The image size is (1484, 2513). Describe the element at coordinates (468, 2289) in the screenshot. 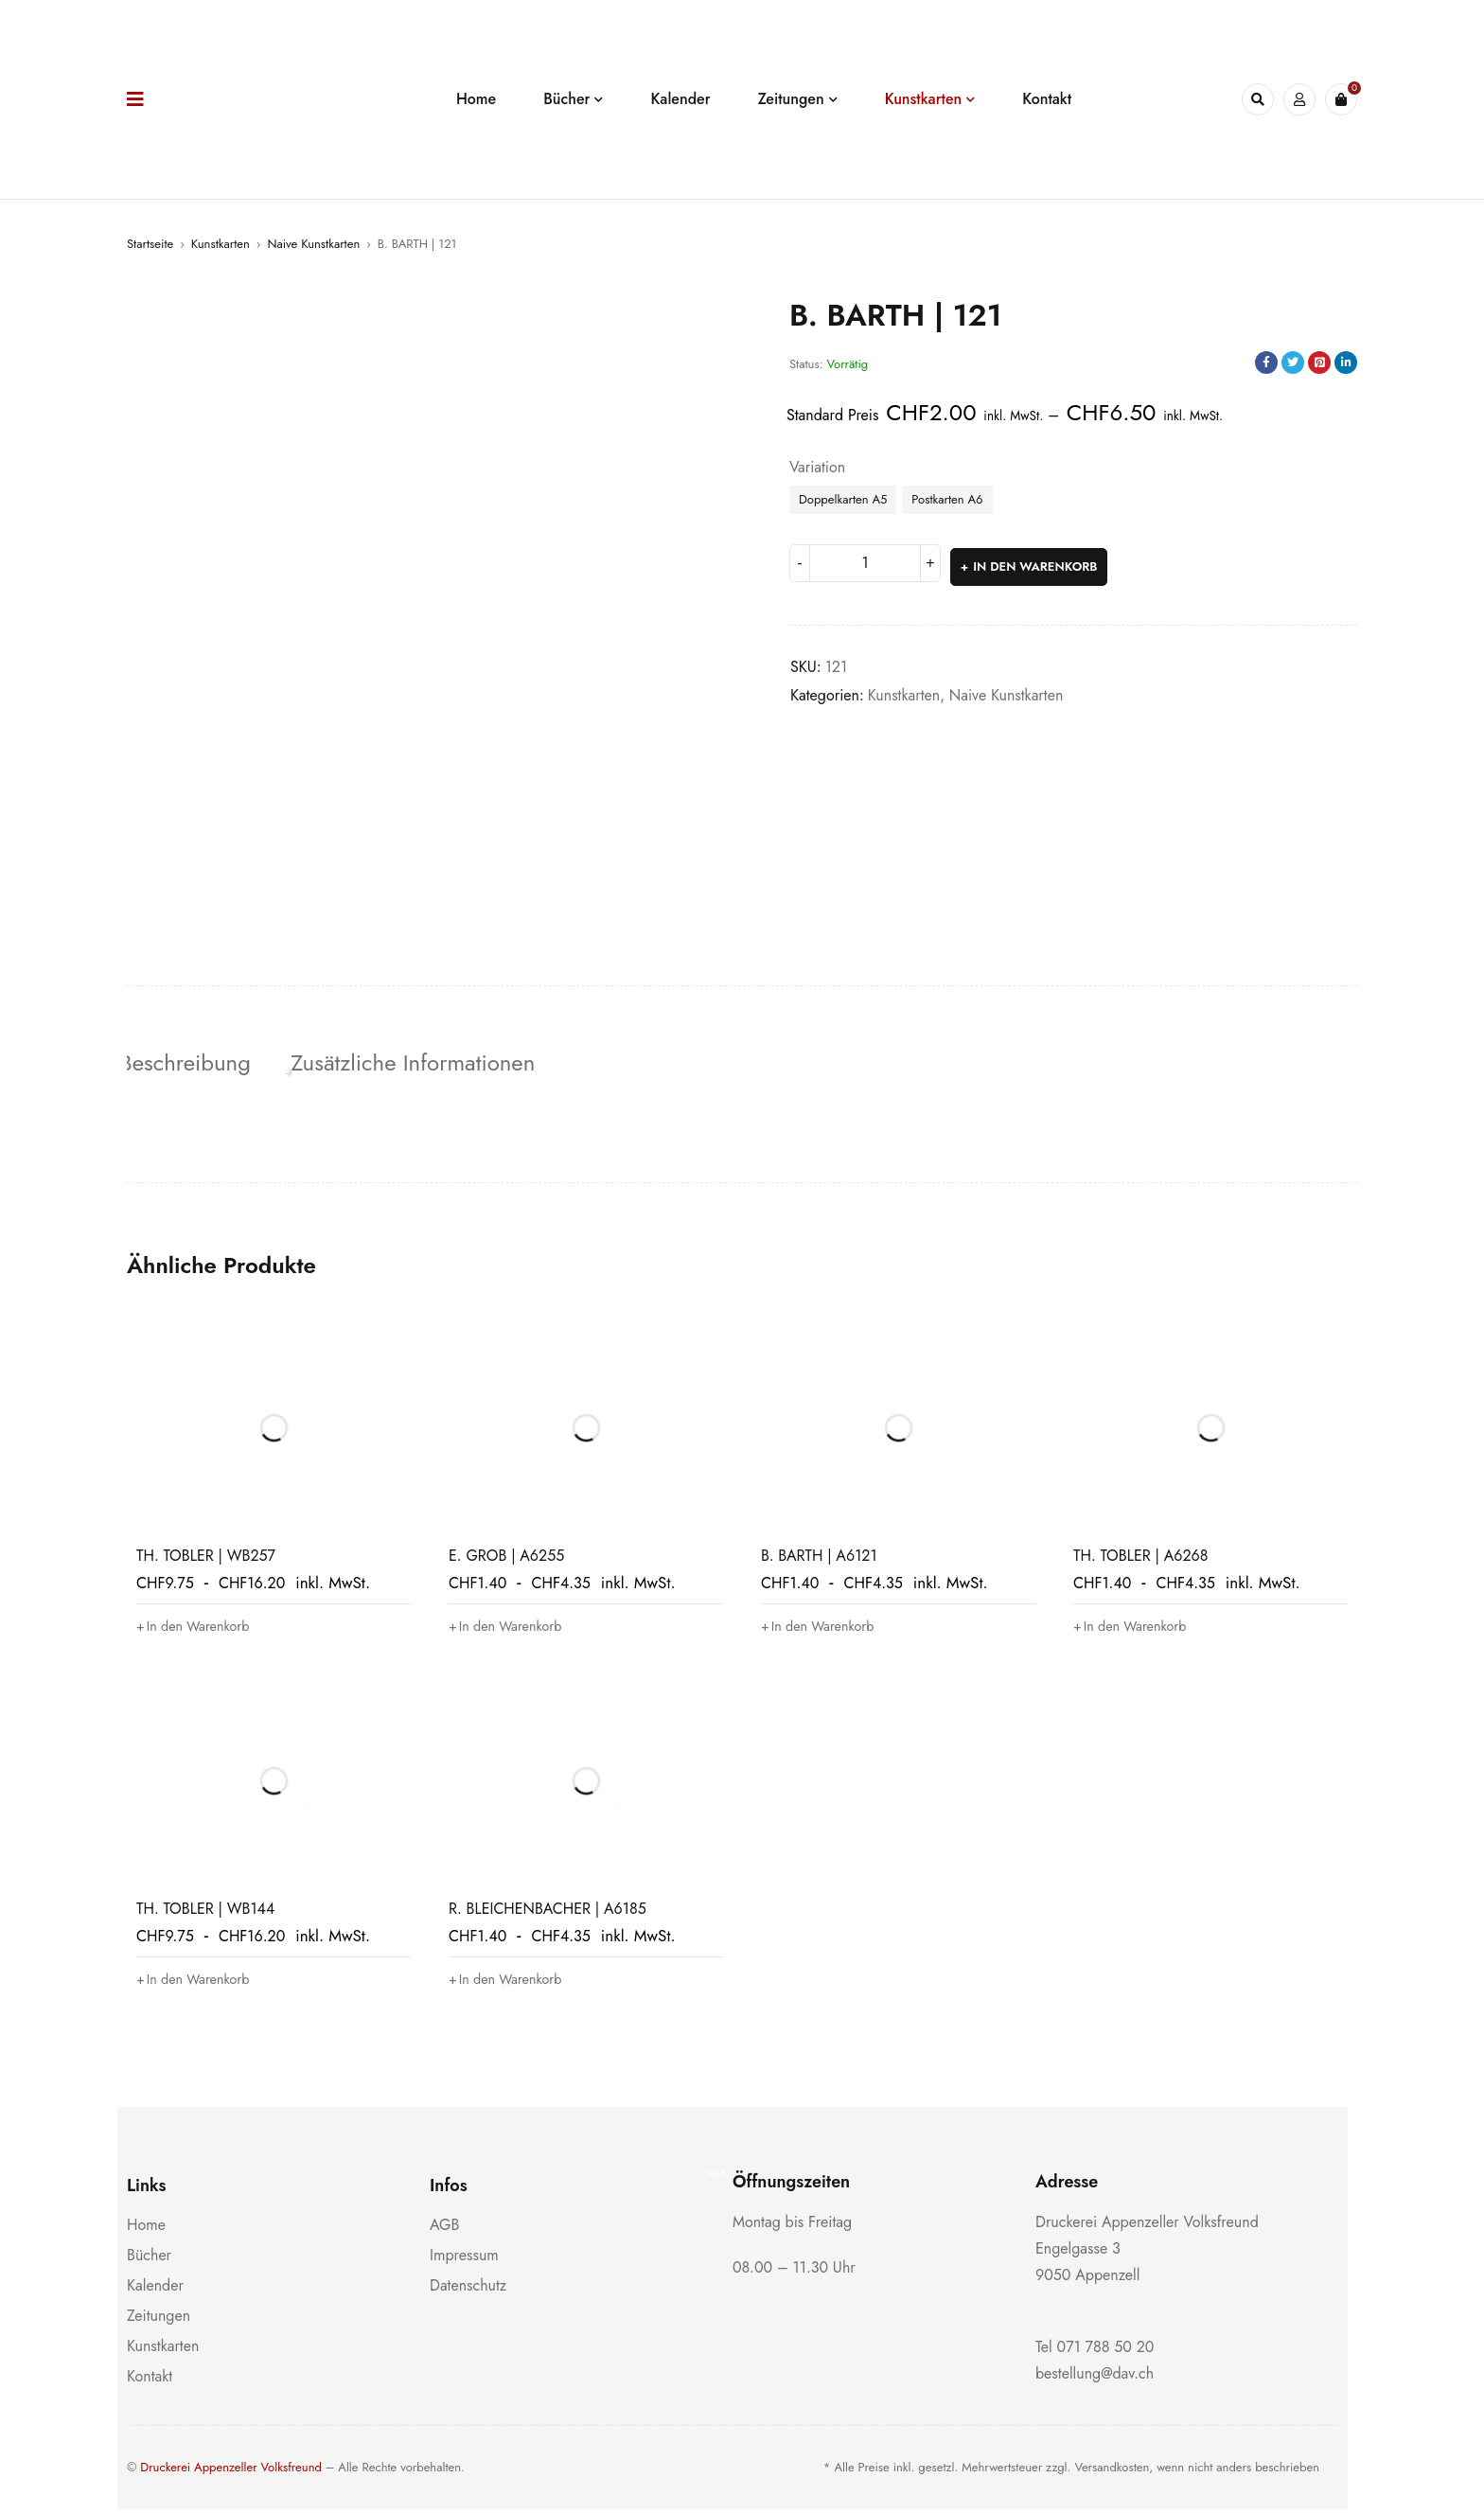

I see `Datenschutz` at that location.